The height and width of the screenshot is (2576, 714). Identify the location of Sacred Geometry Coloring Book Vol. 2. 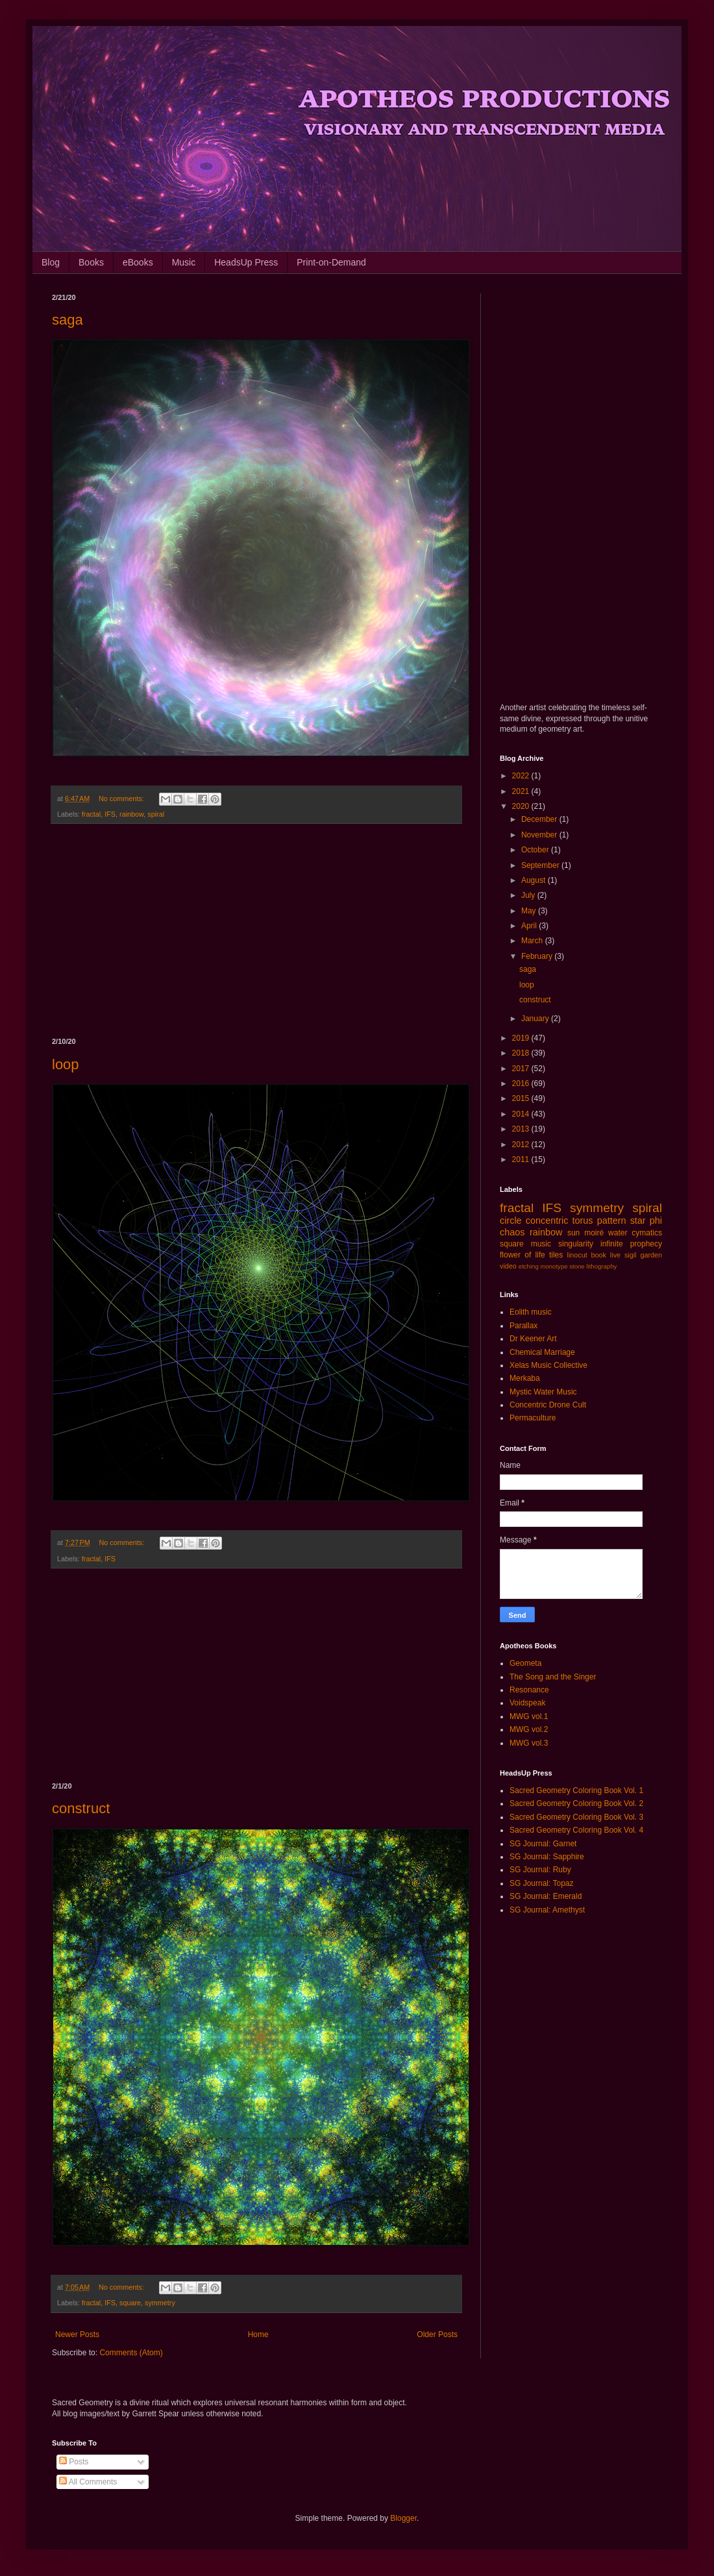
(576, 1803).